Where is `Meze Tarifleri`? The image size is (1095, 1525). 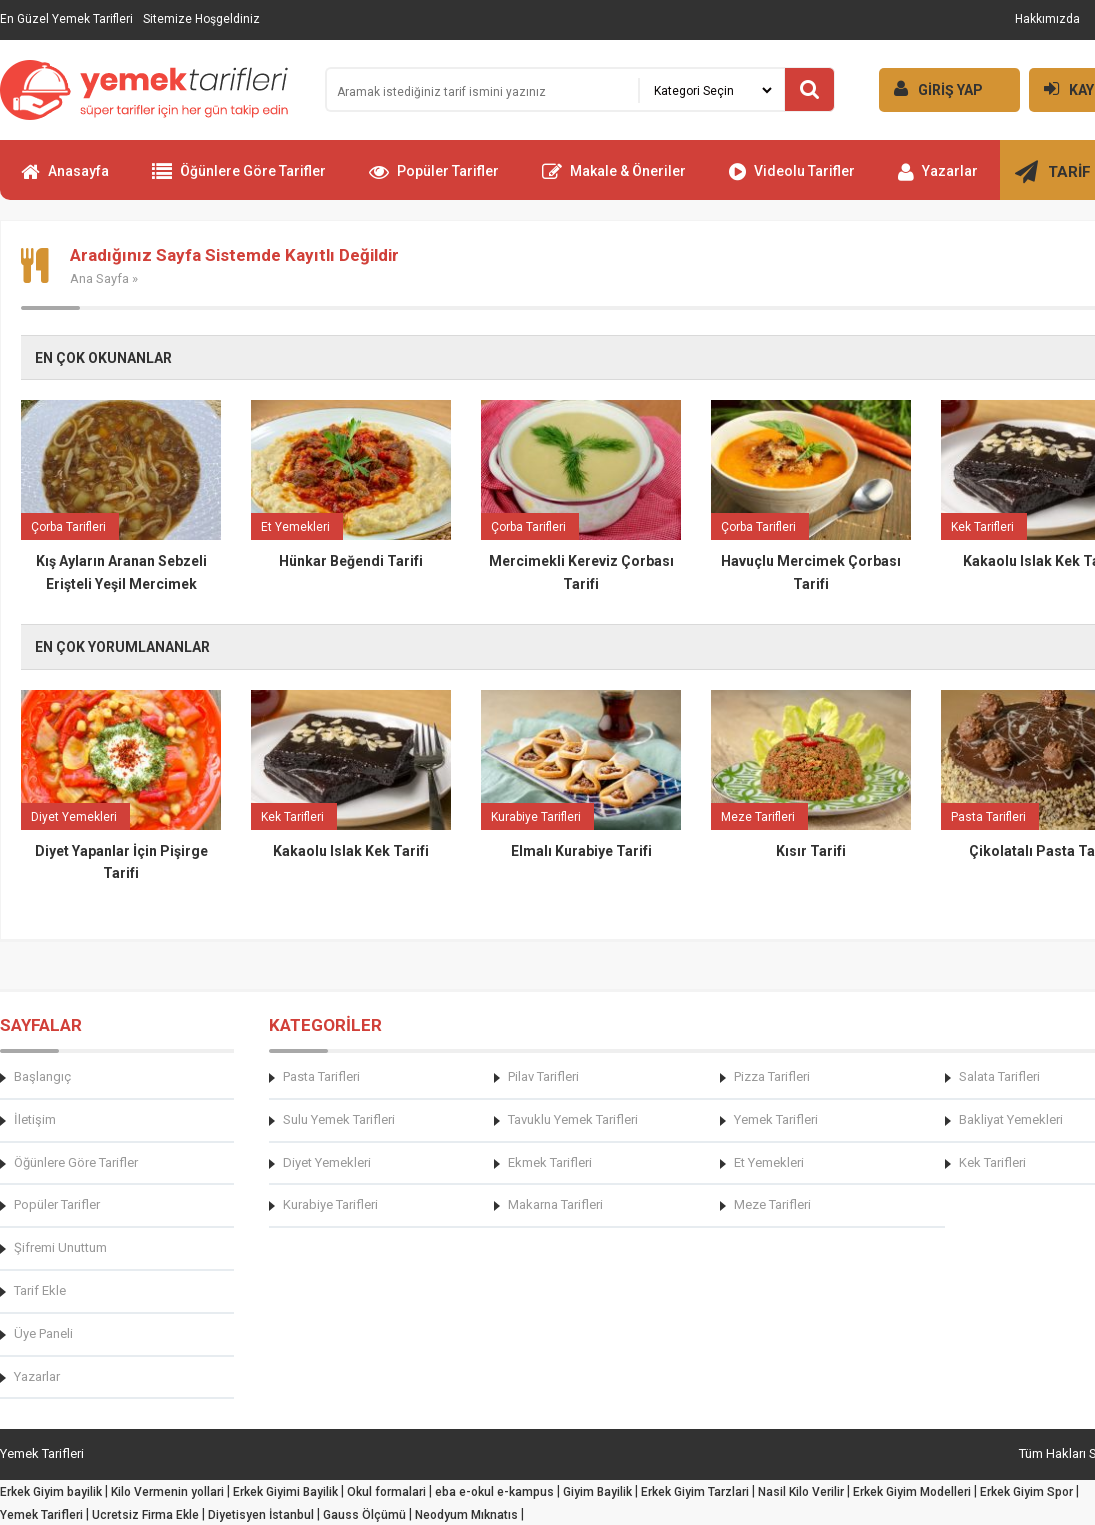
Meze Tarifleri is located at coordinates (772, 1204).